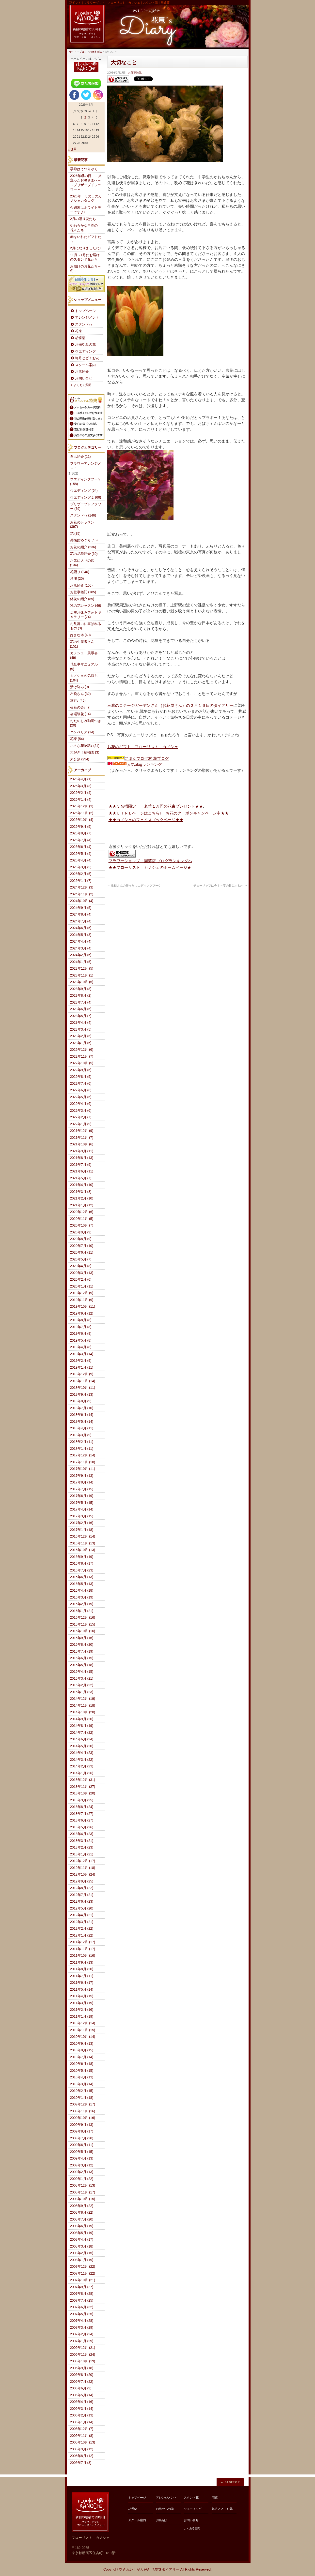  Describe the element at coordinates (81, 1320) in the screenshot. I see `2019年8月 (8)` at that location.